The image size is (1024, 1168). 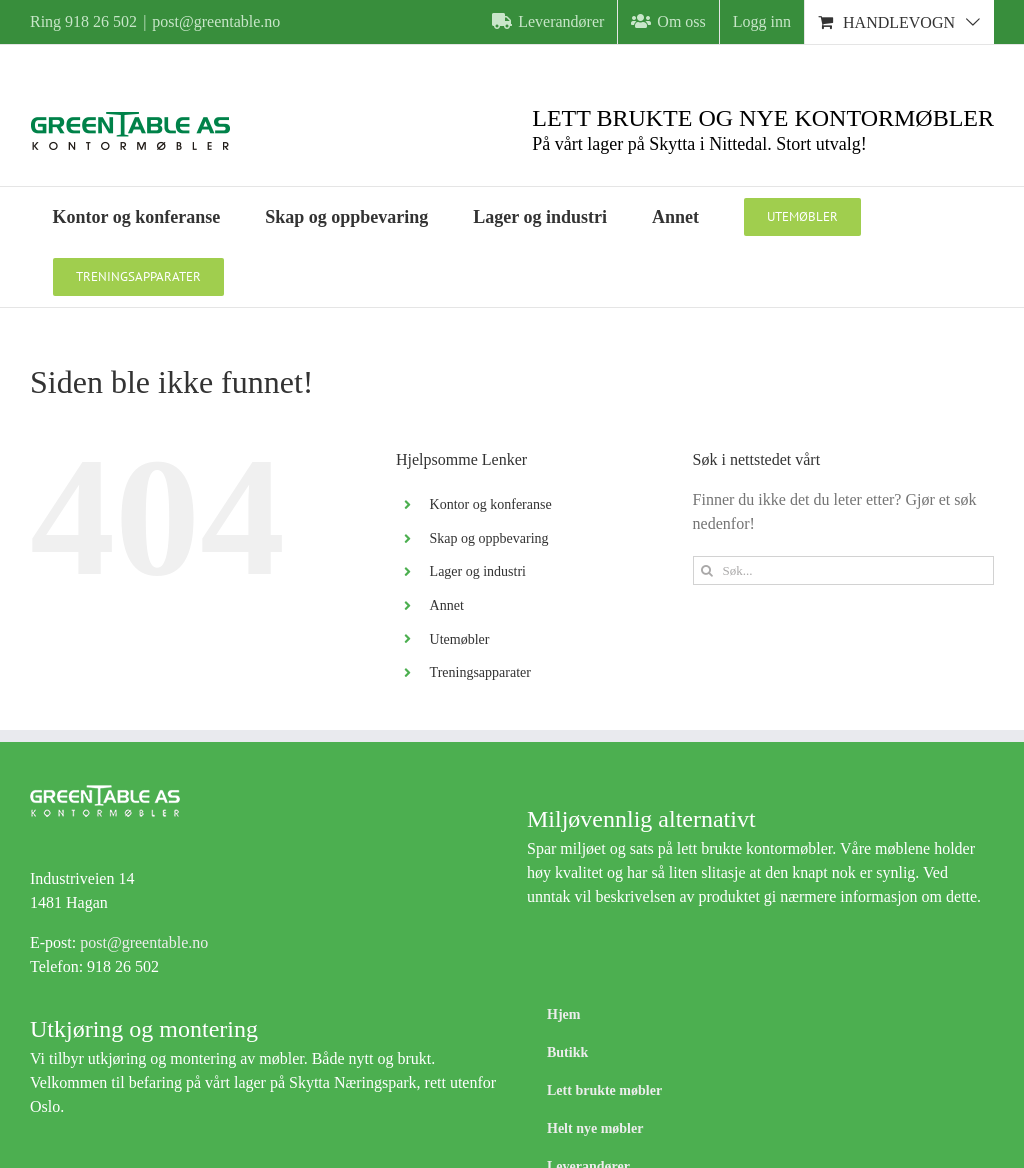 What do you see at coordinates (216, 21) in the screenshot?
I see `post@greentable.no` at bounding box center [216, 21].